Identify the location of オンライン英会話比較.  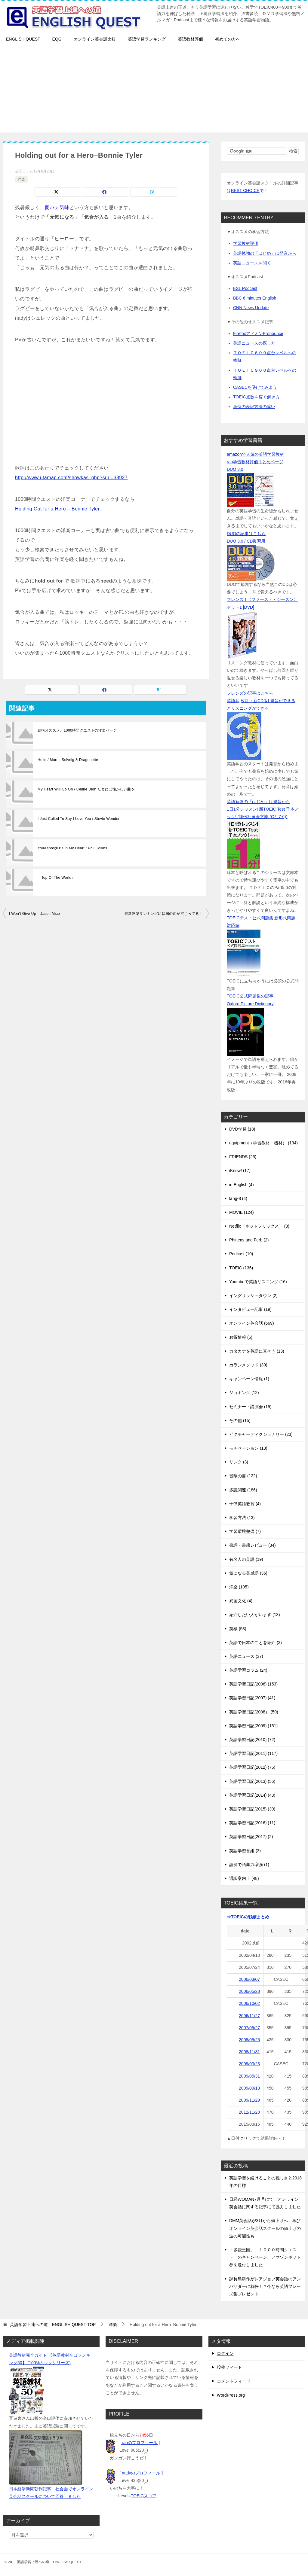
(95, 39).